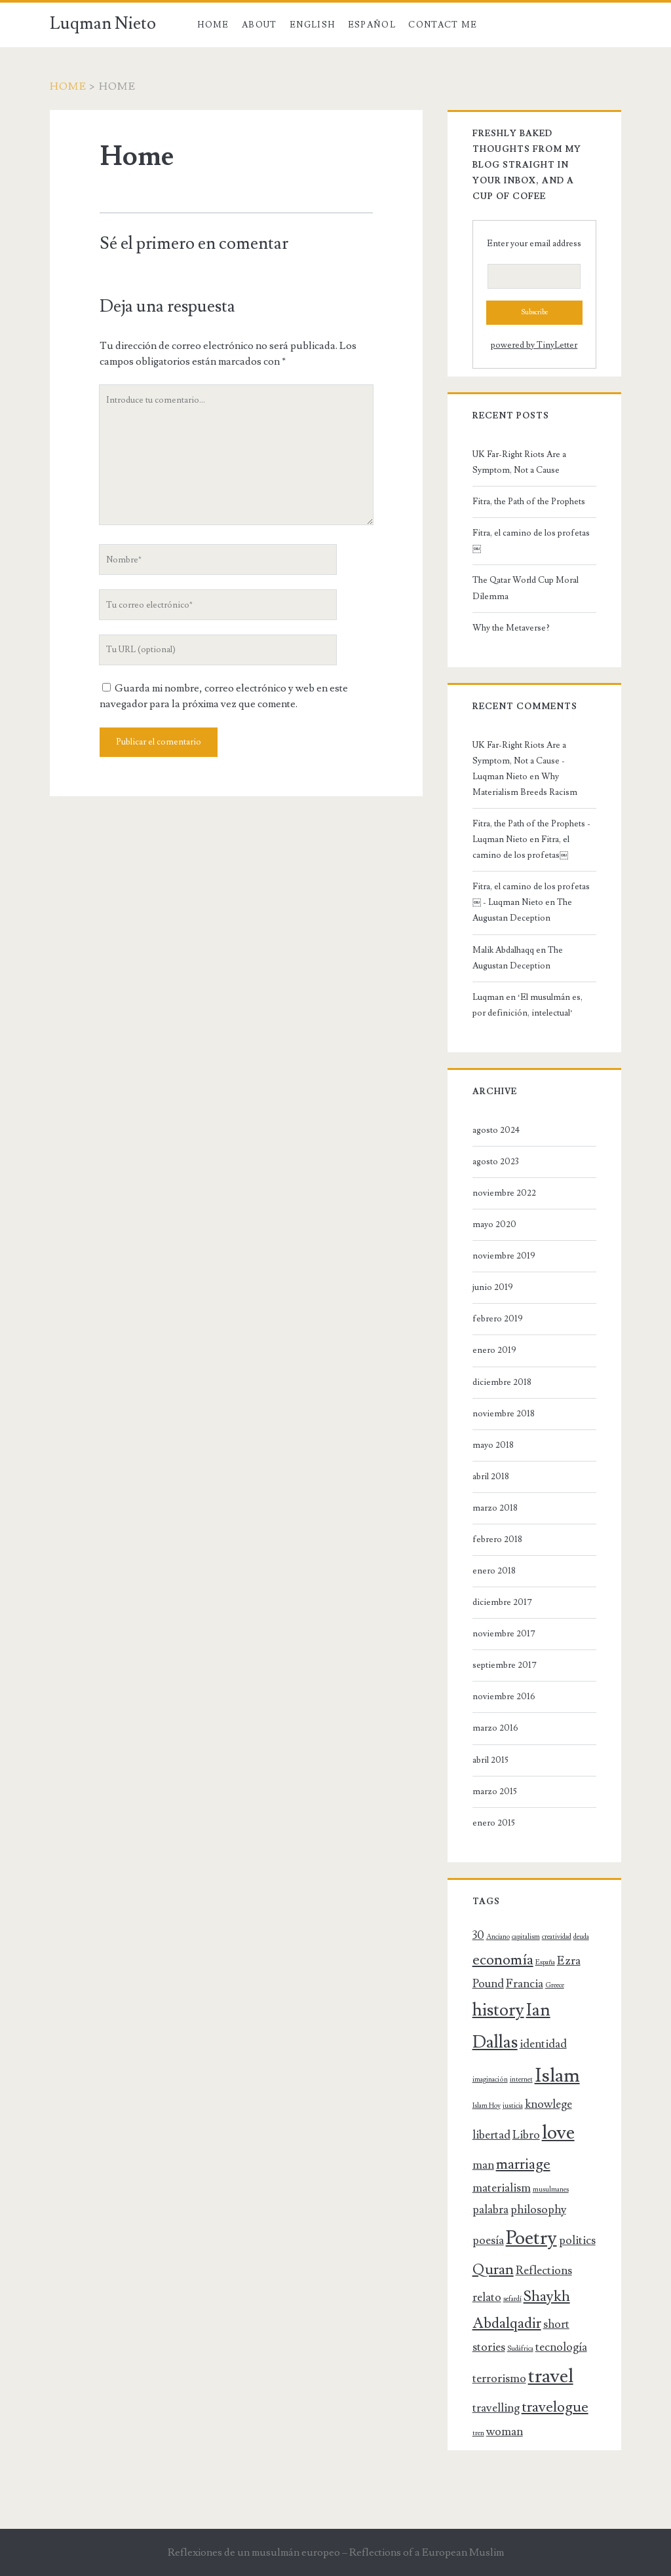 This screenshot has width=671, height=2576. Describe the element at coordinates (490, 1476) in the screenshot. I see `abril 2018` at that location.